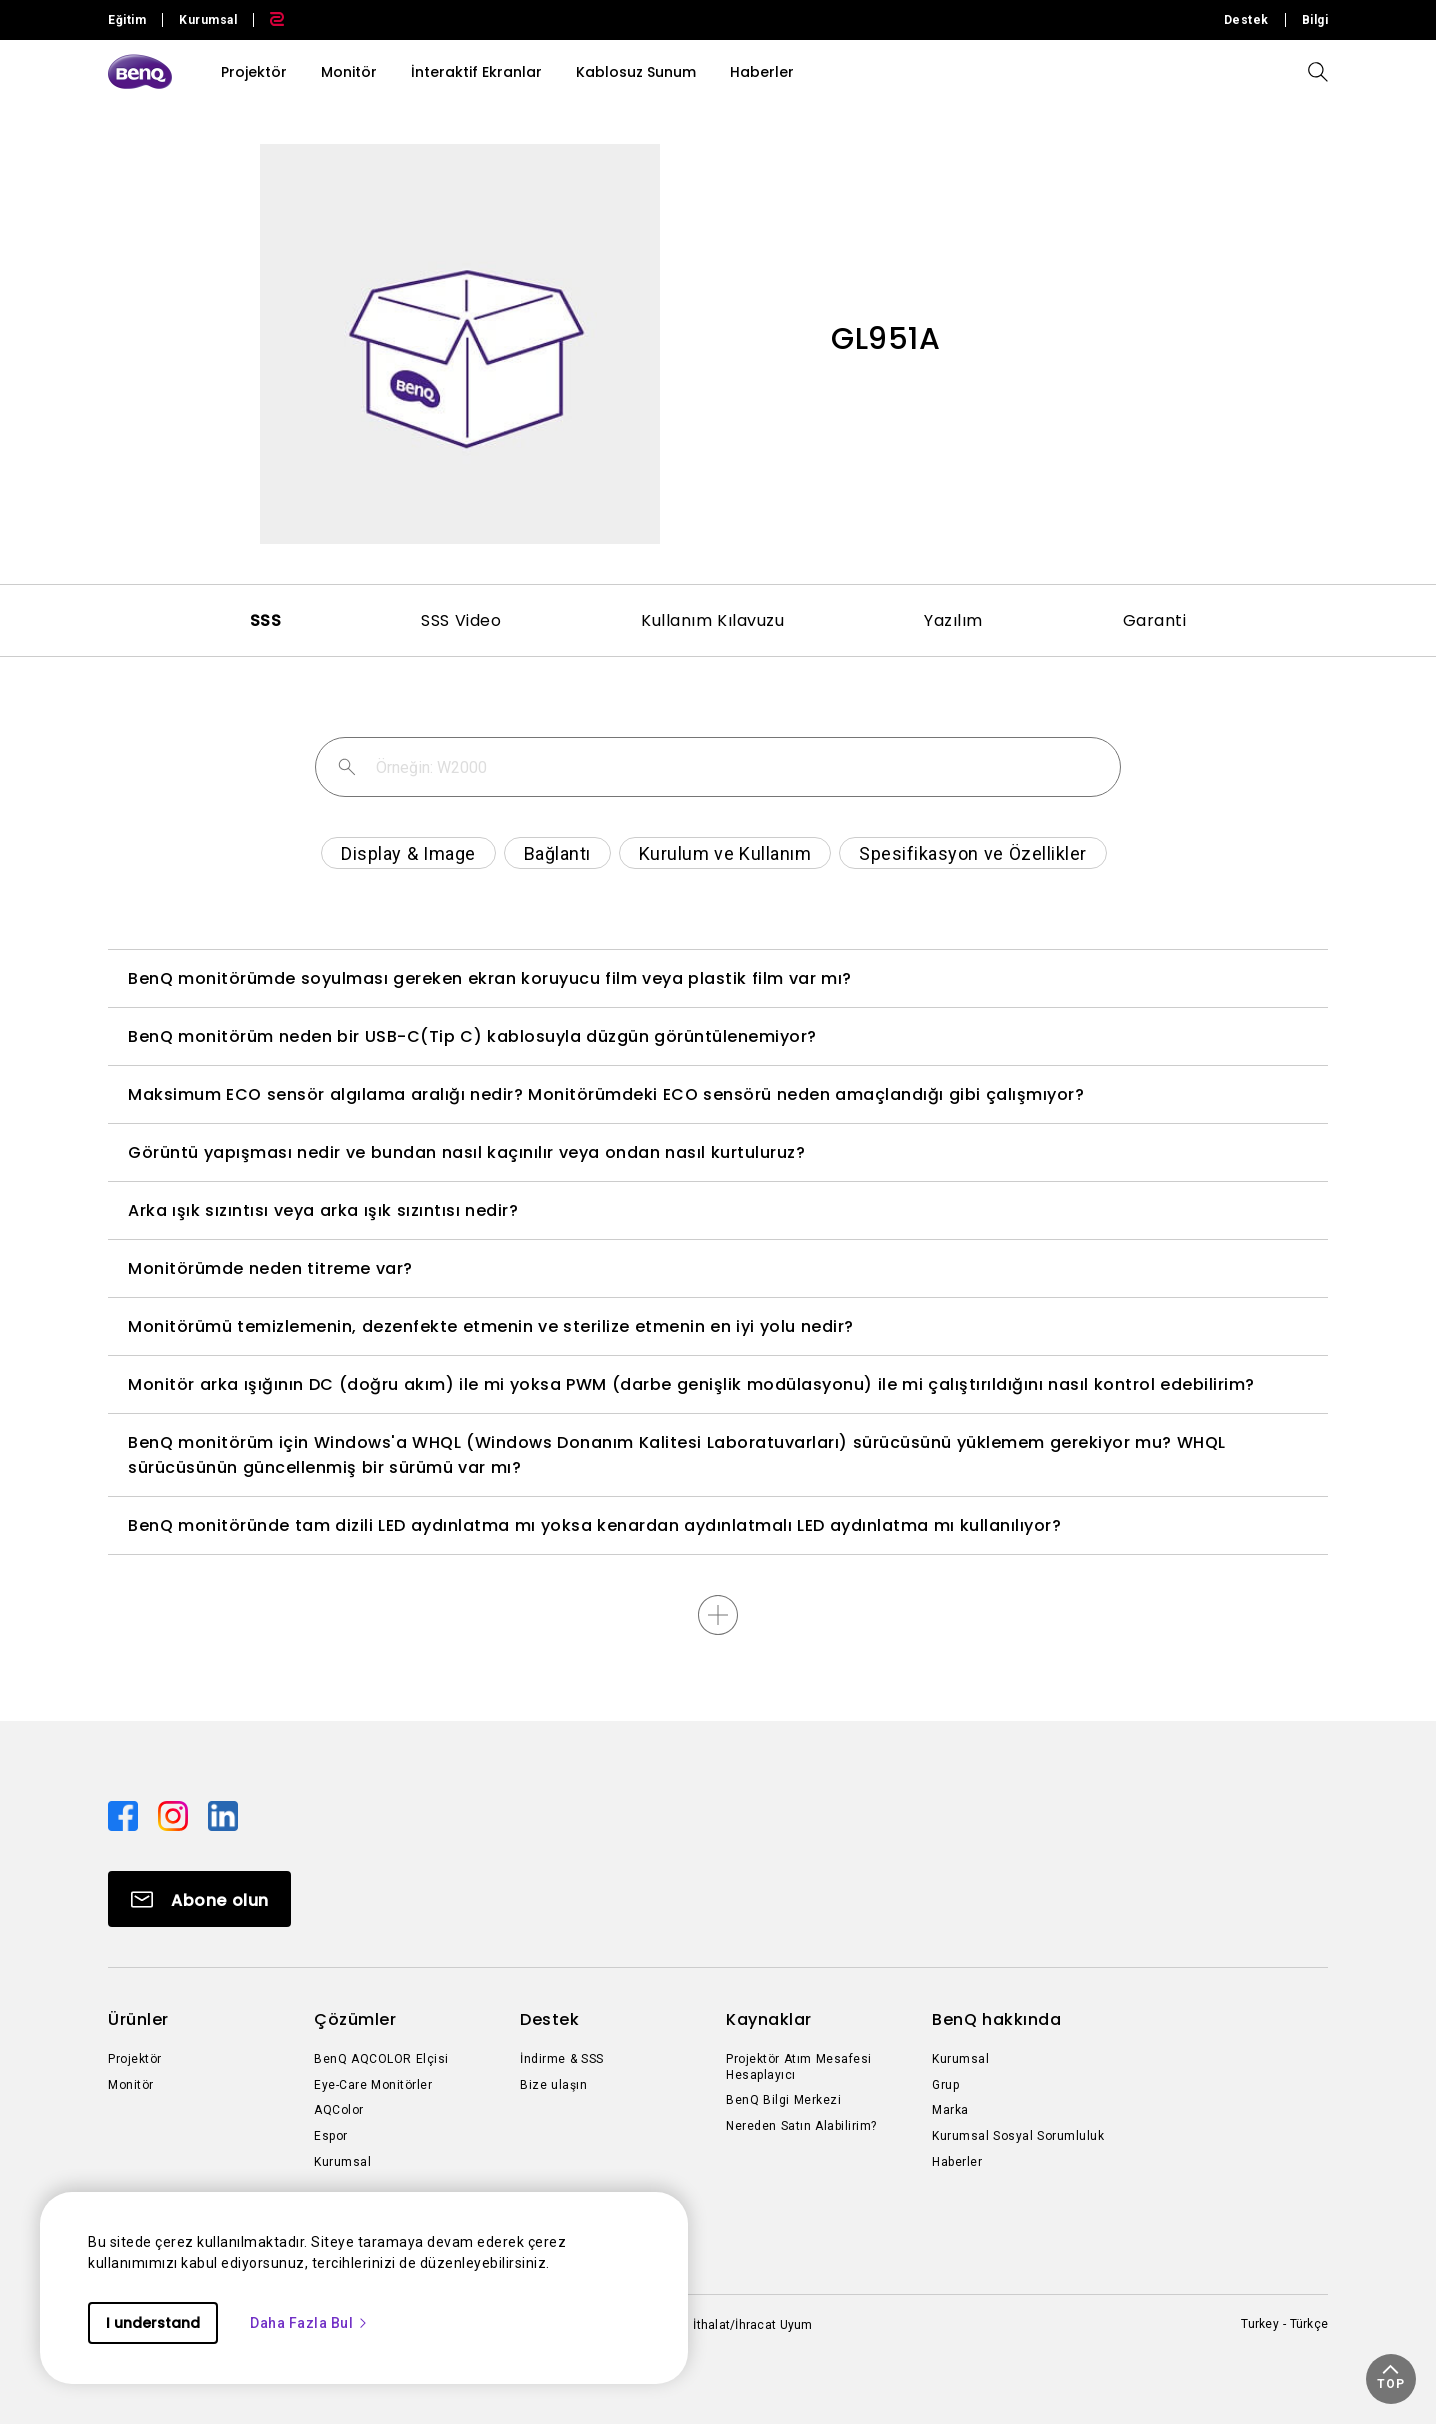  Describe the element at coordinates (1391, 2379) in the screenshot. I see `[button]` at that location.